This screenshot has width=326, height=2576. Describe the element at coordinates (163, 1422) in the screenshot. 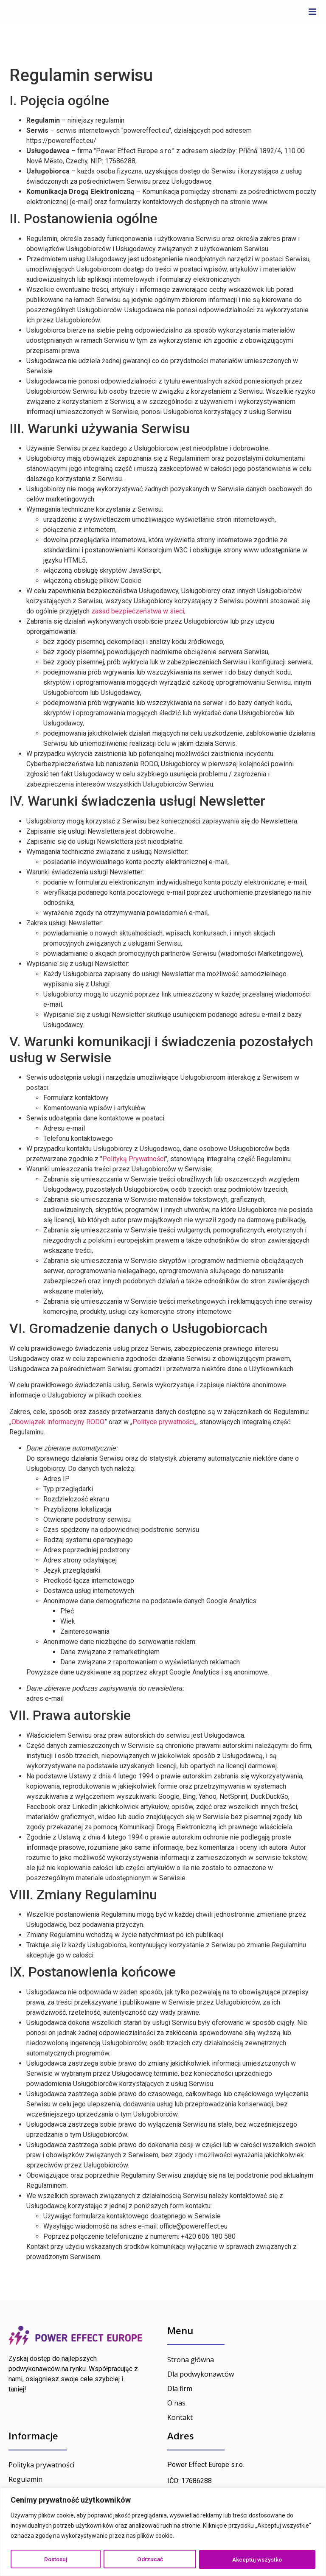

I see `Polityce prywatności` at that location.